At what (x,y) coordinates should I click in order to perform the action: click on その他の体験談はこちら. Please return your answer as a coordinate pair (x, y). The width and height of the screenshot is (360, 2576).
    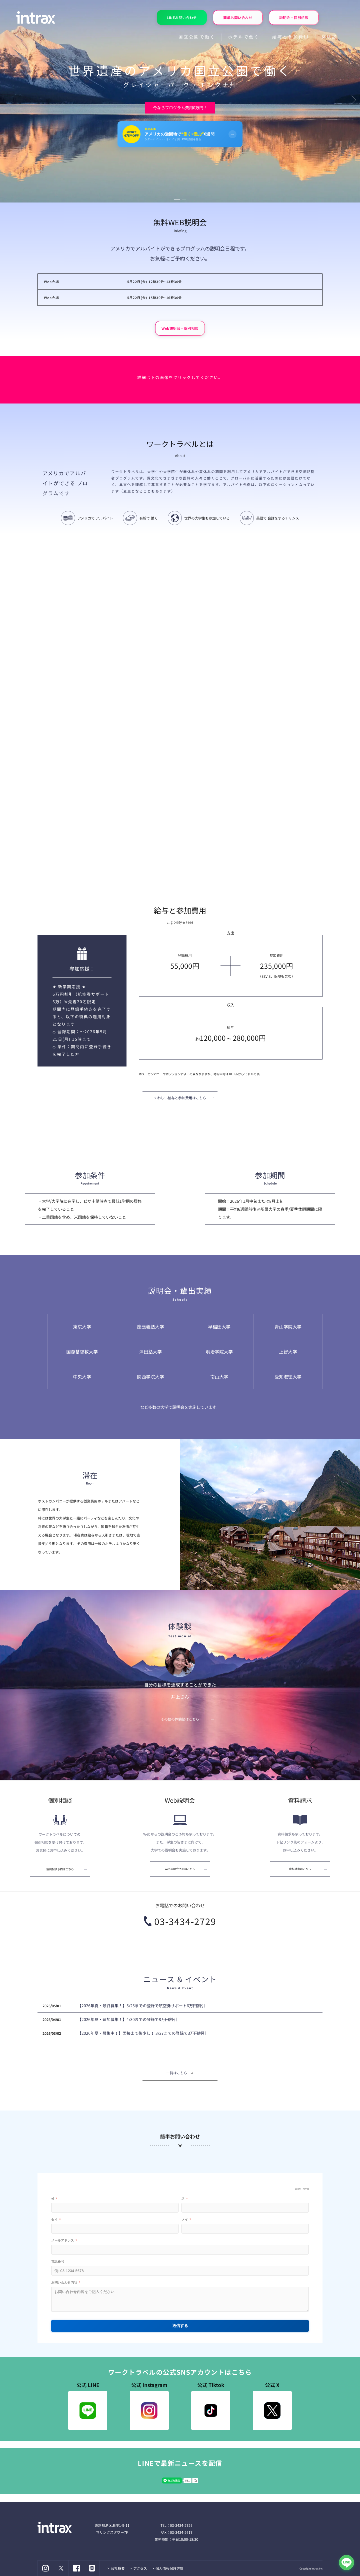
    Looking at the image, I should click on (180, 1719).